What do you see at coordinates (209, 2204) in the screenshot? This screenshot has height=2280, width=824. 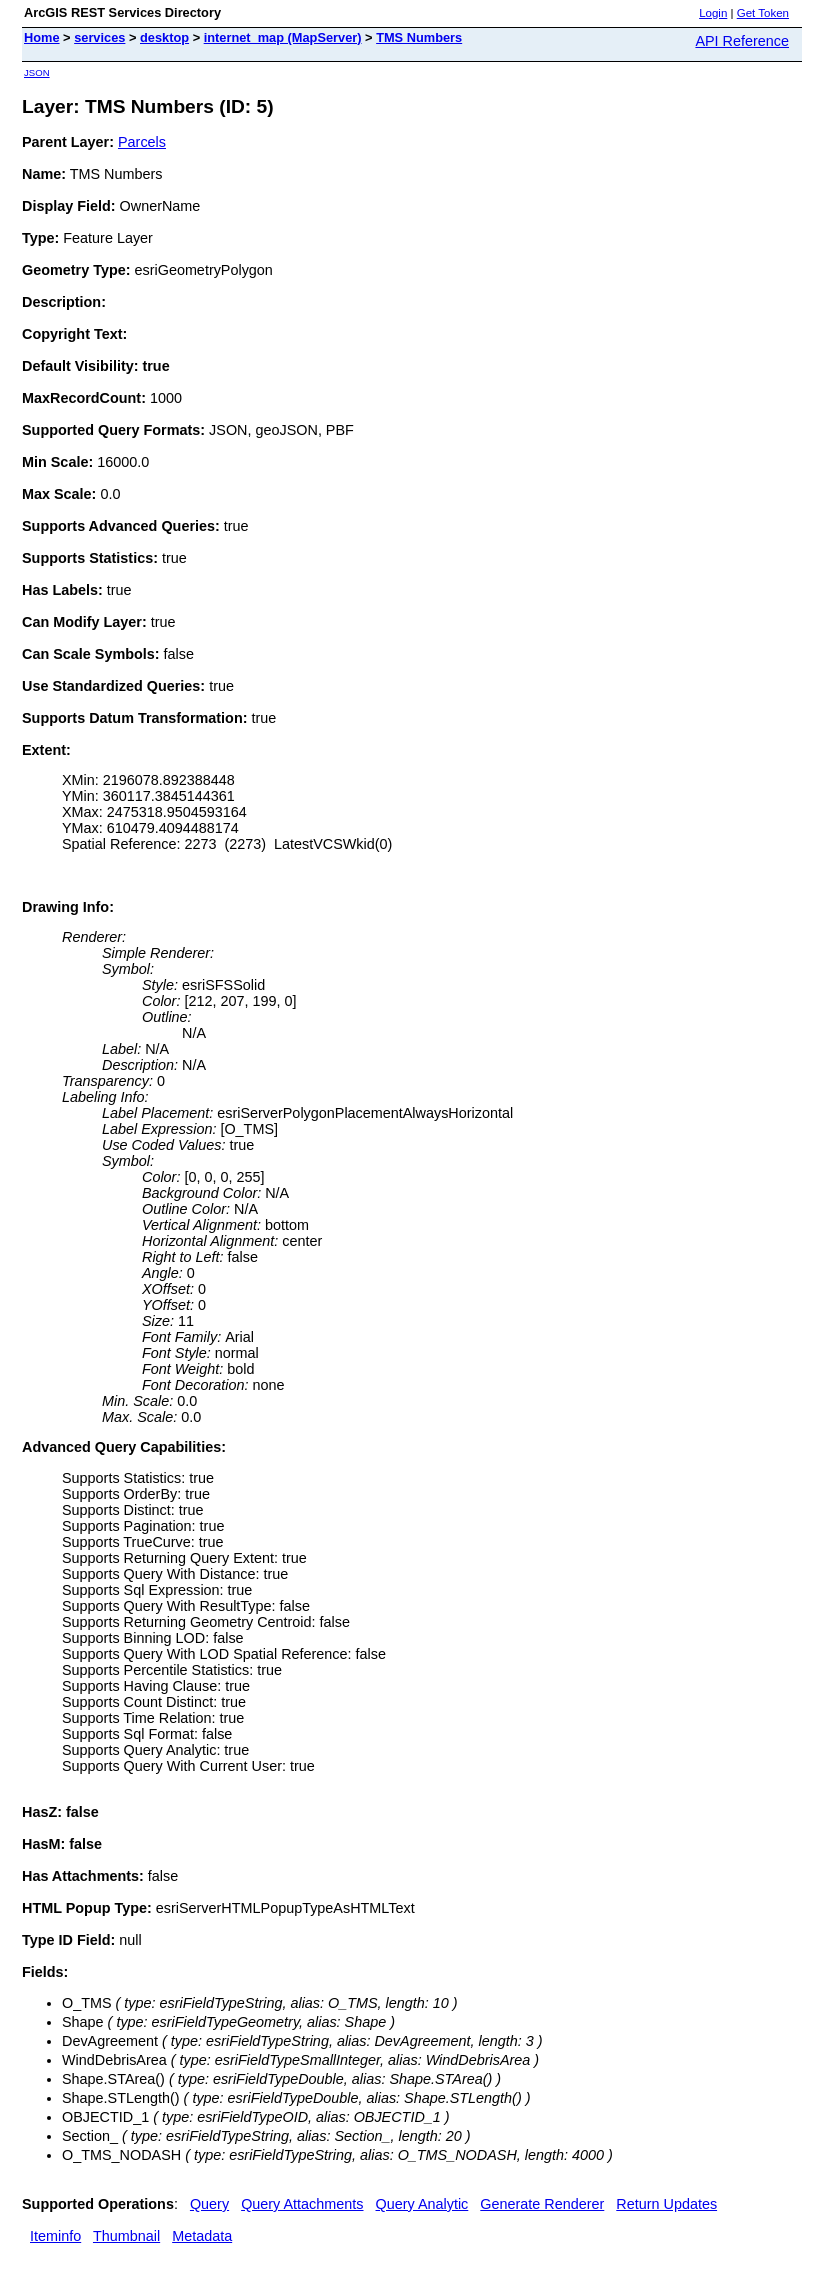 I see `Query` at bounding box center [209, 2204].